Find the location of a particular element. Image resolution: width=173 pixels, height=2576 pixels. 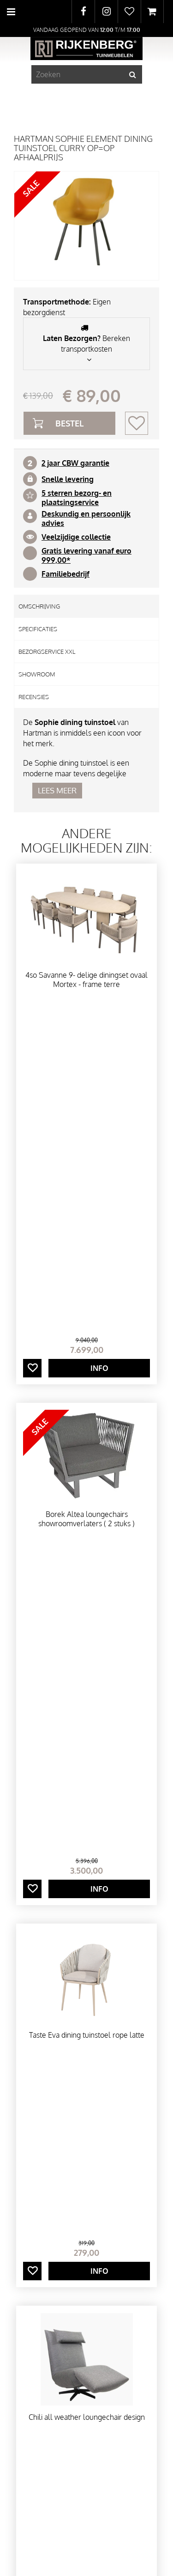

2 jaar CBW garantie is located at coordinates (75, 463).